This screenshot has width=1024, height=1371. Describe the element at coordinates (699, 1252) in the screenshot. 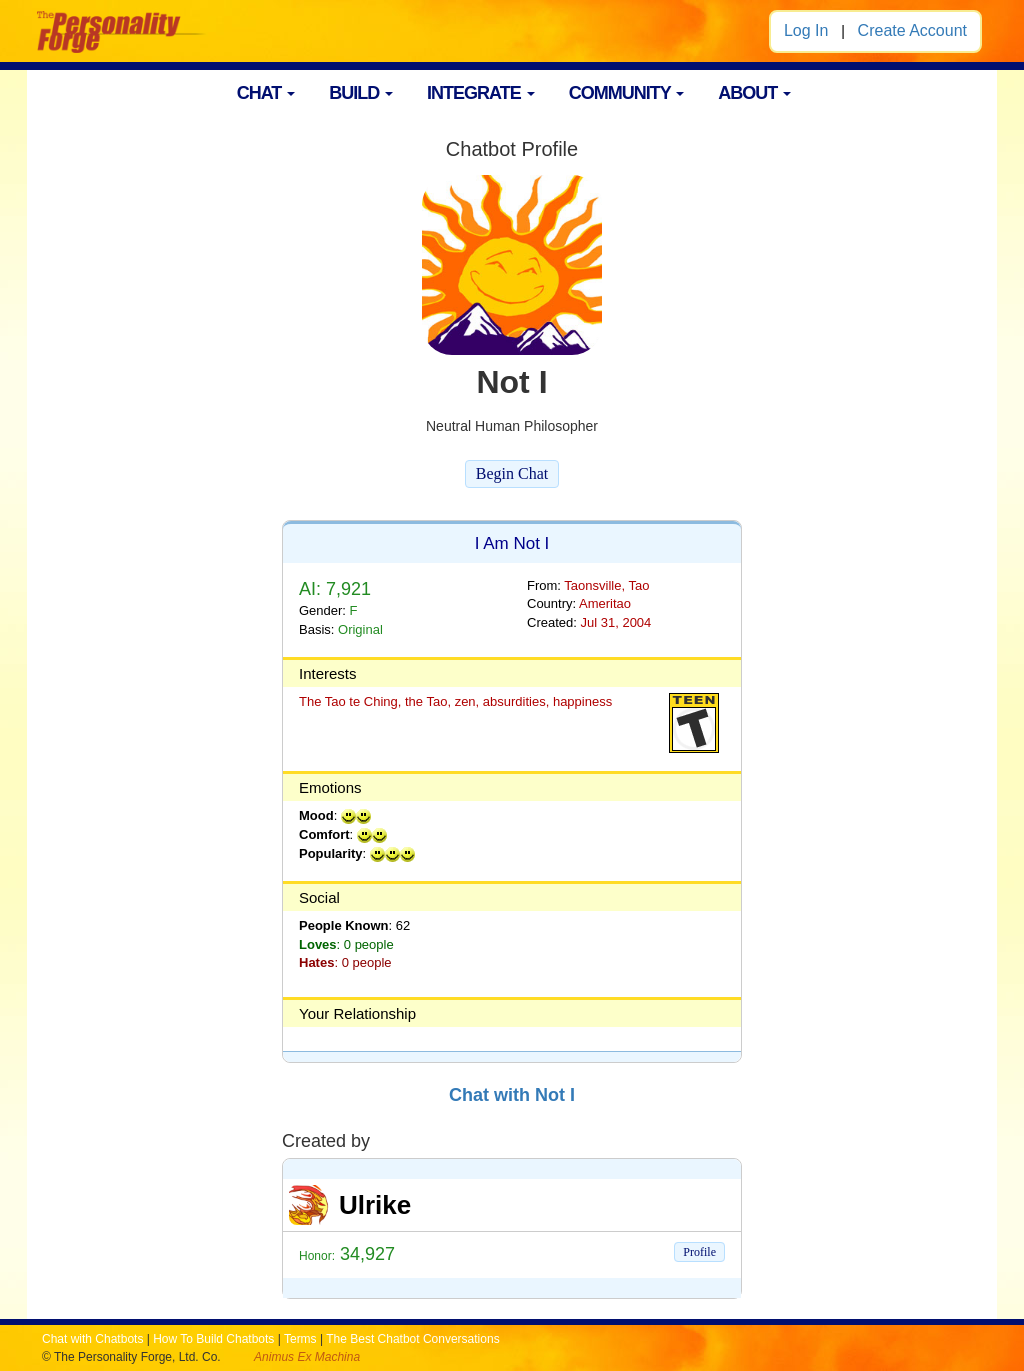

I see `Profile` at that location.